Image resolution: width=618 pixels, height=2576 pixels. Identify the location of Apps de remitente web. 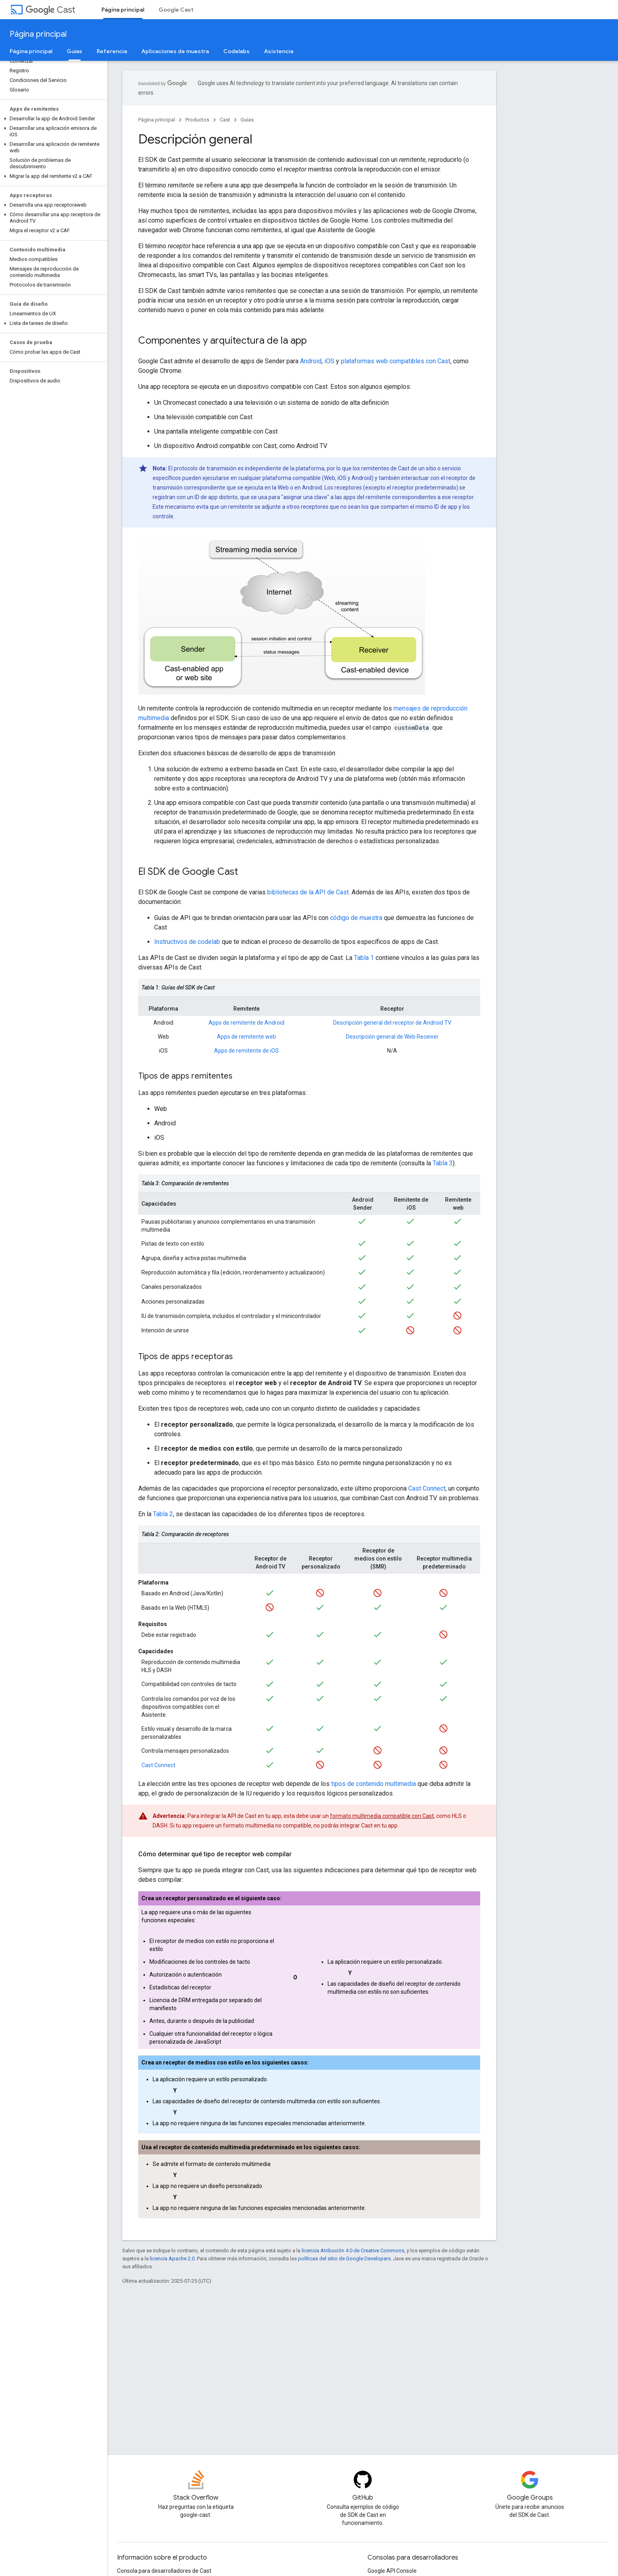
(246, 1036).